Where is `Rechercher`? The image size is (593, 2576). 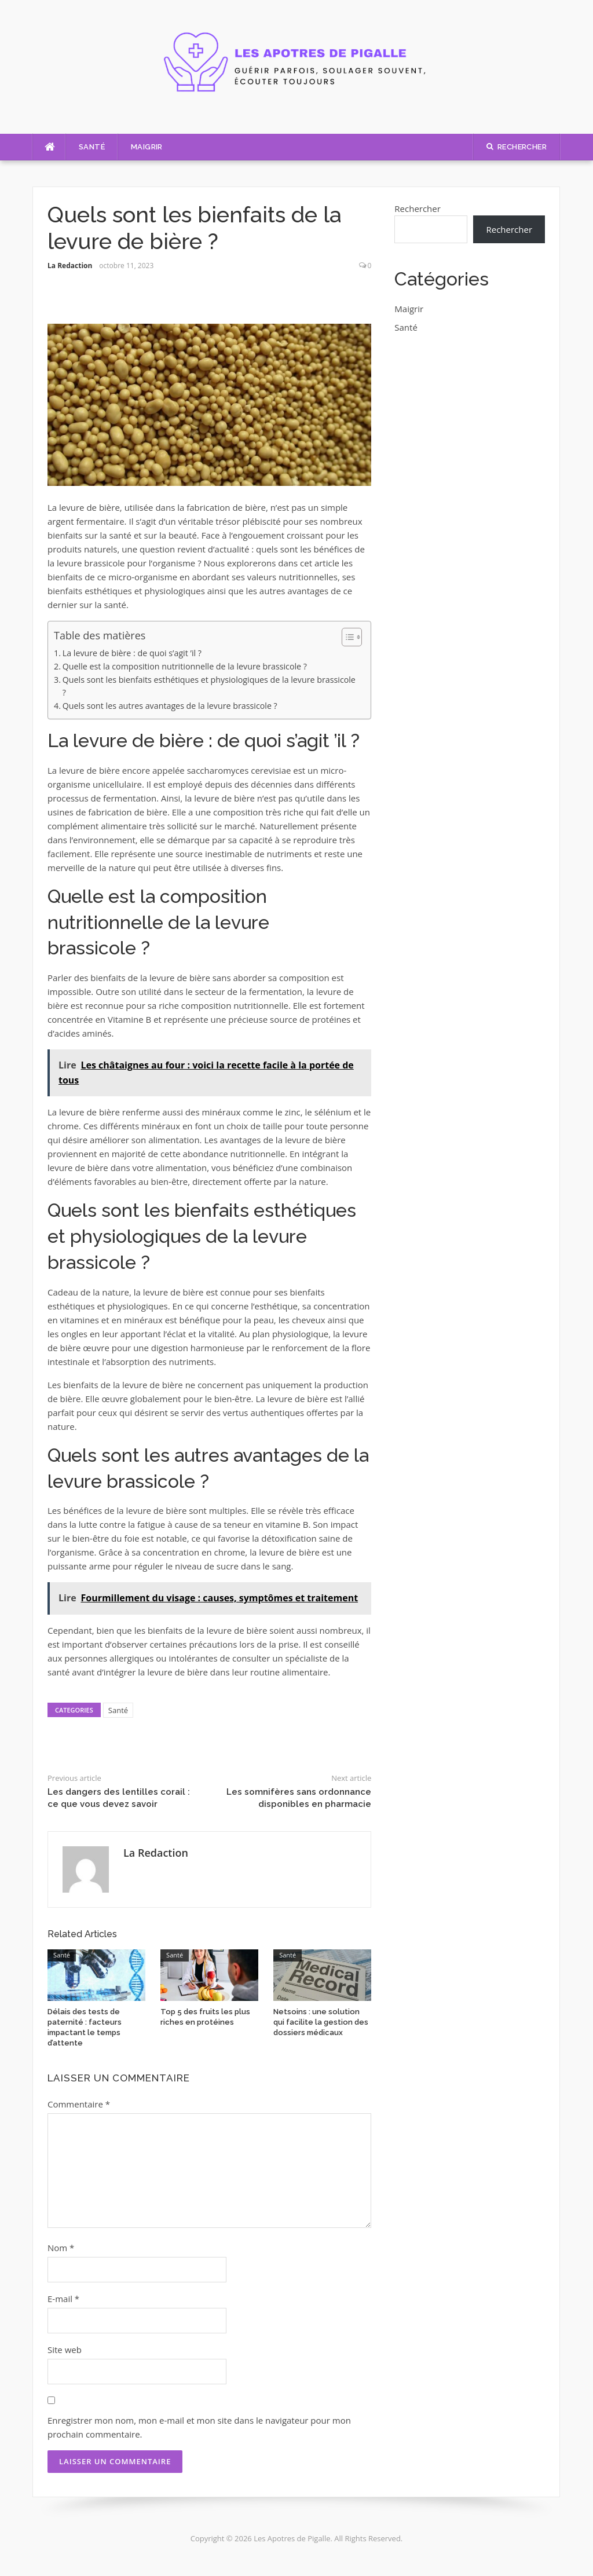
Rechercher is located at coordinates (417, 208).